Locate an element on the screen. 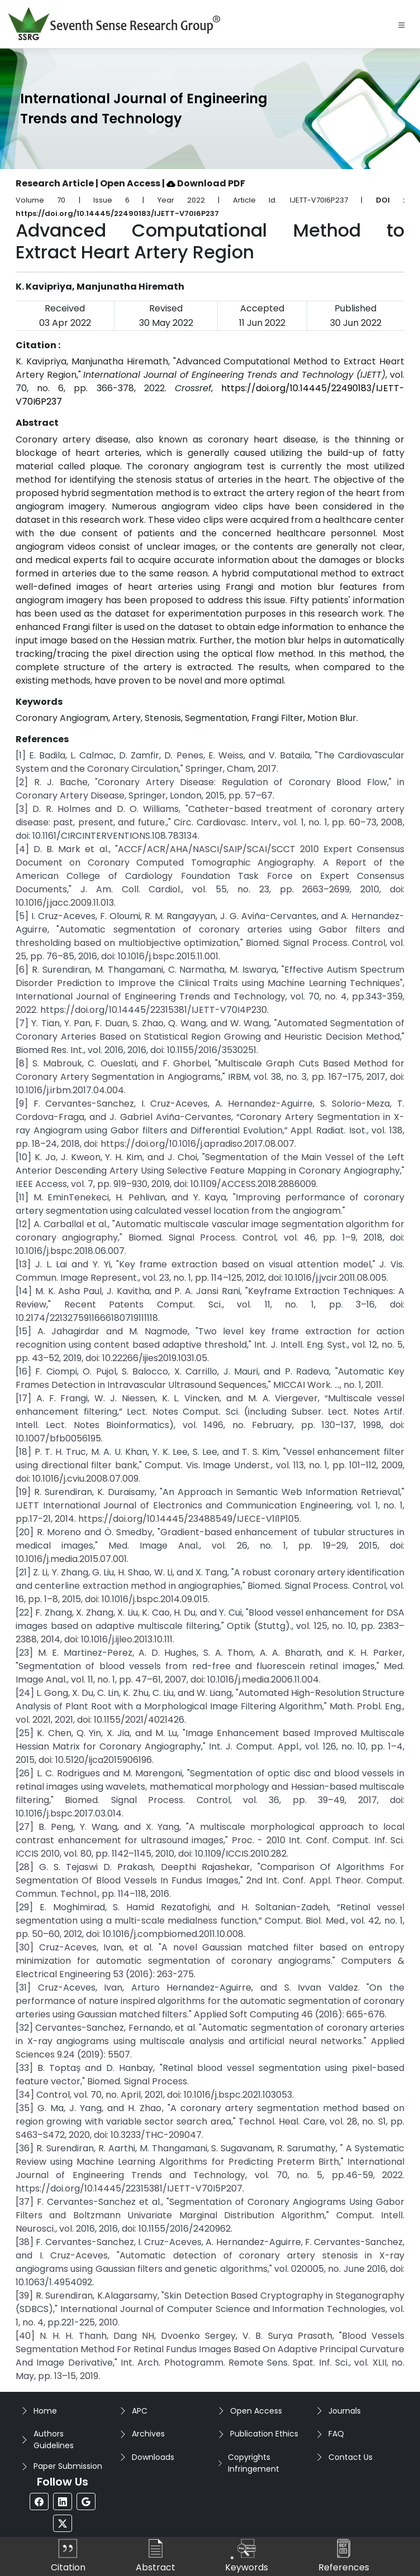  Archives is located at coordinates (148, 2433).